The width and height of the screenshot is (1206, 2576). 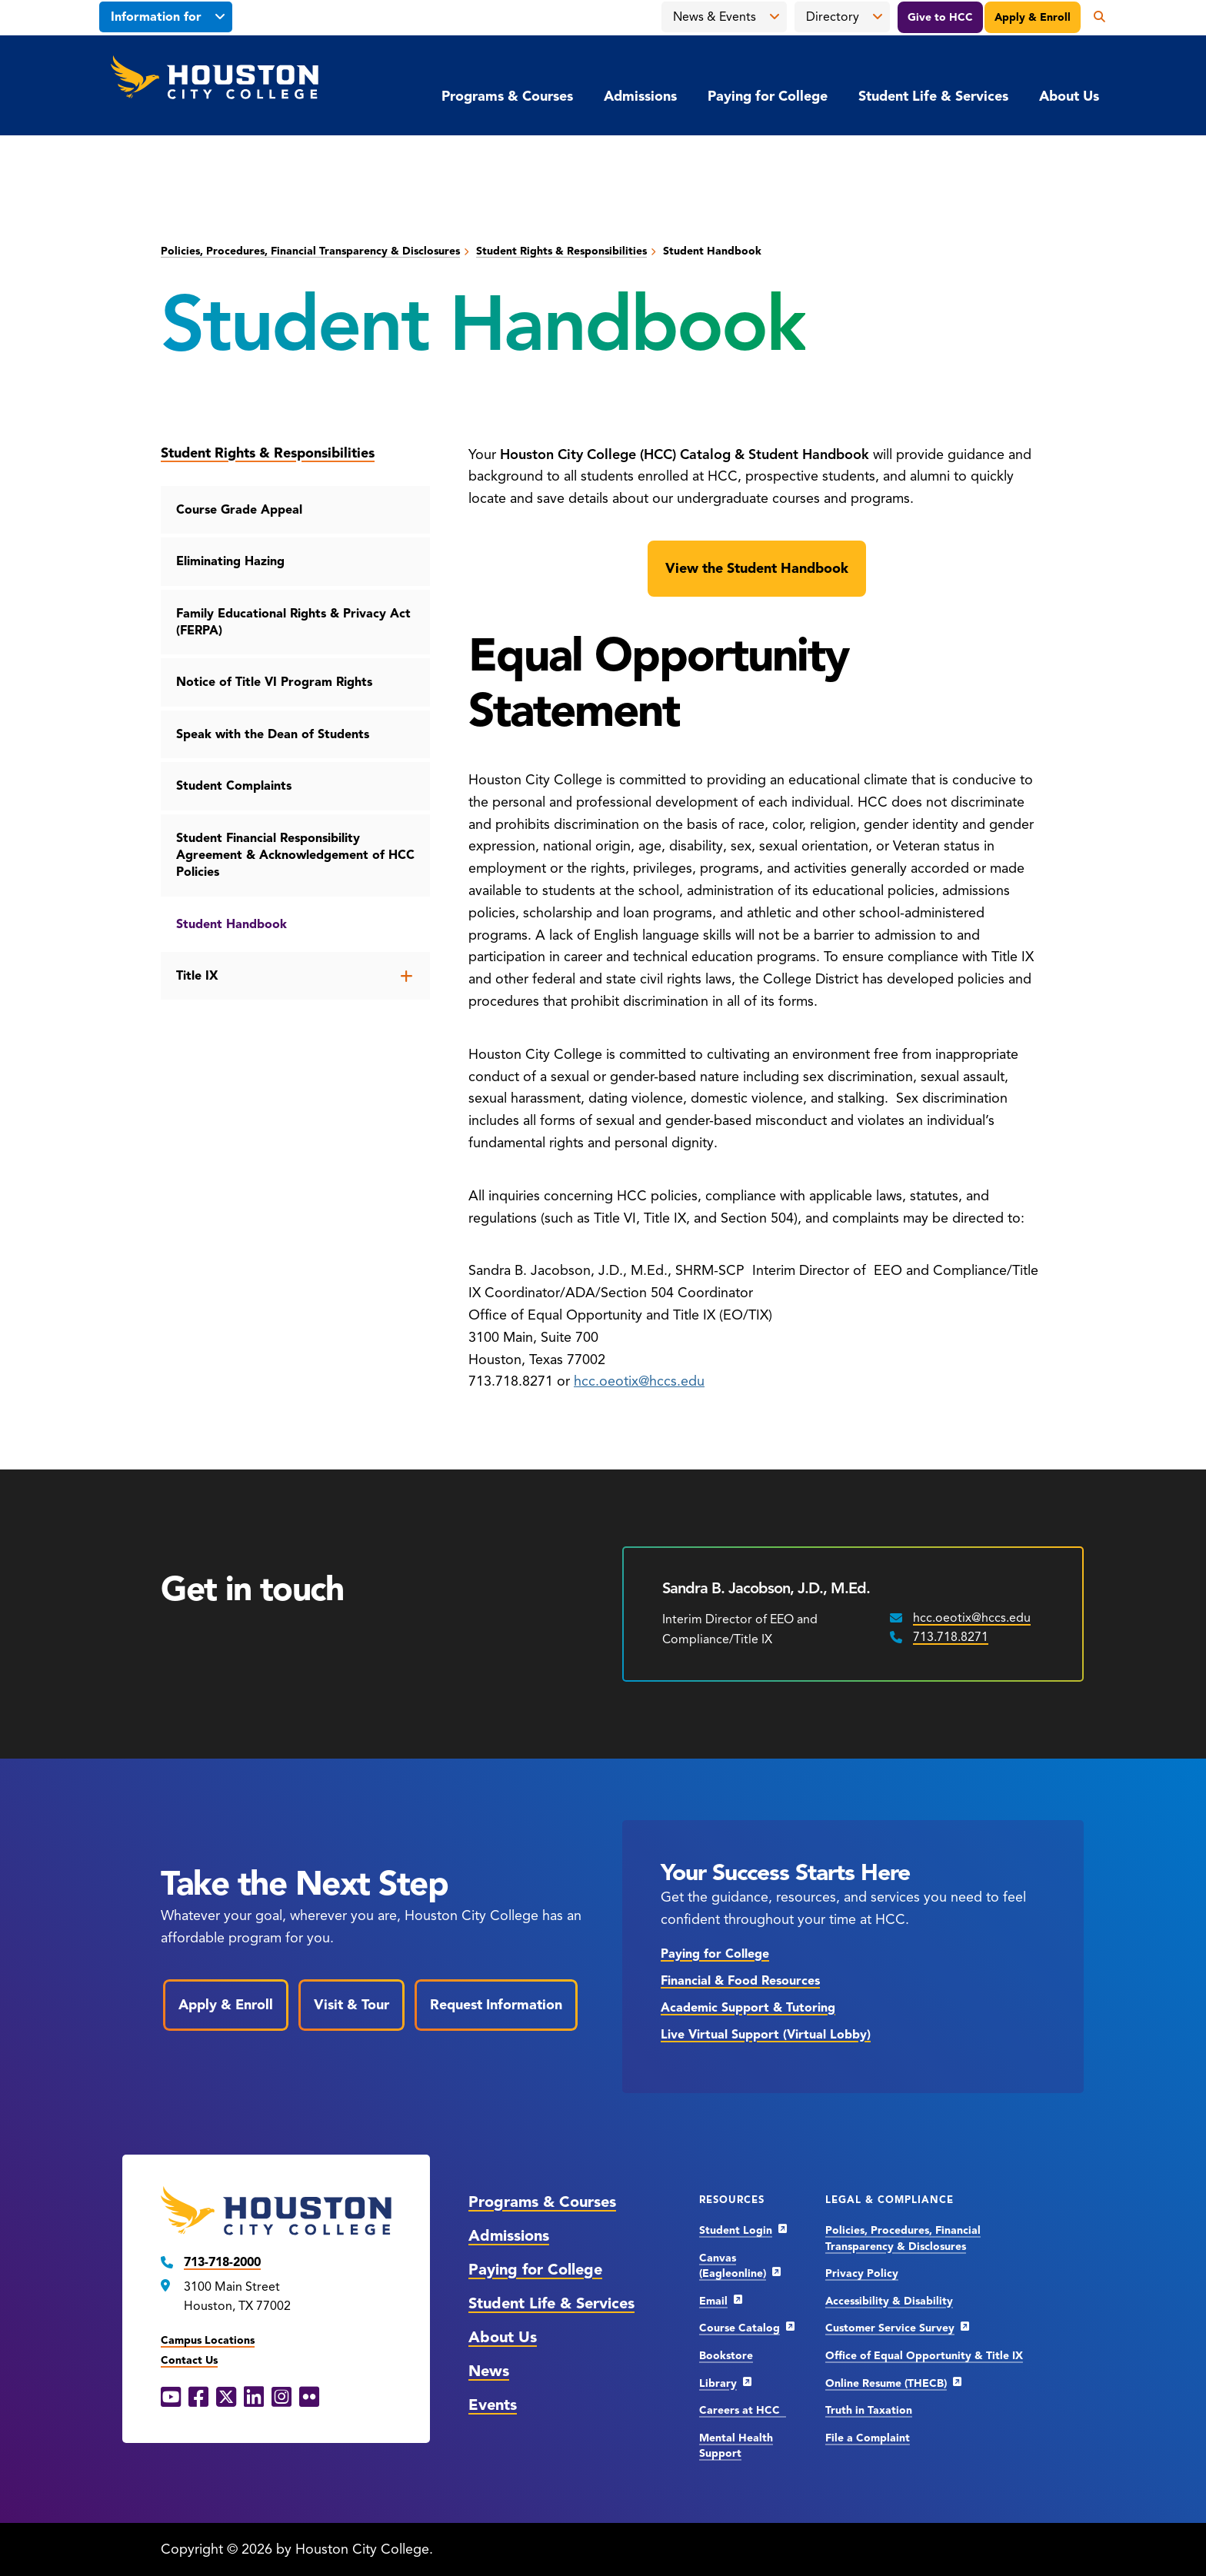 I want to click on Visit & Tour, so click(x=351, y=2004).